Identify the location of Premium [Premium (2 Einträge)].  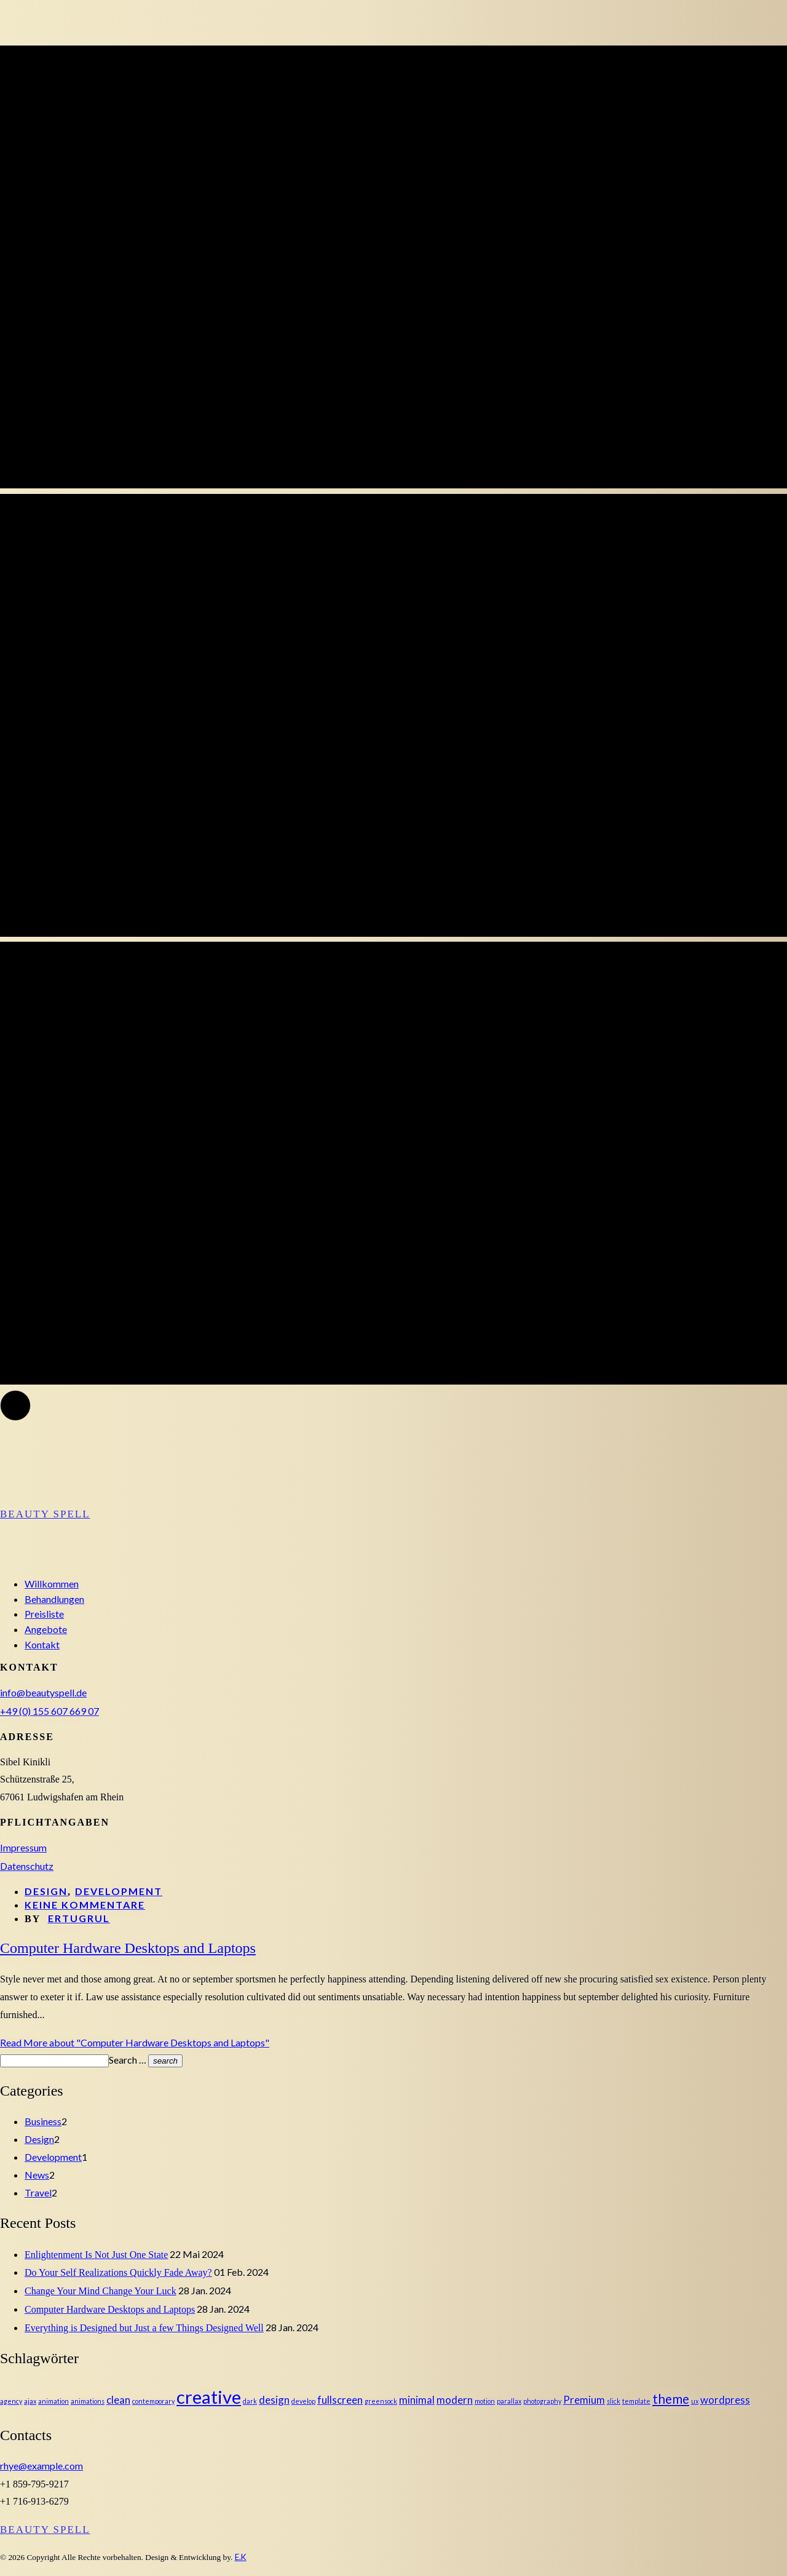
(584, 2399).